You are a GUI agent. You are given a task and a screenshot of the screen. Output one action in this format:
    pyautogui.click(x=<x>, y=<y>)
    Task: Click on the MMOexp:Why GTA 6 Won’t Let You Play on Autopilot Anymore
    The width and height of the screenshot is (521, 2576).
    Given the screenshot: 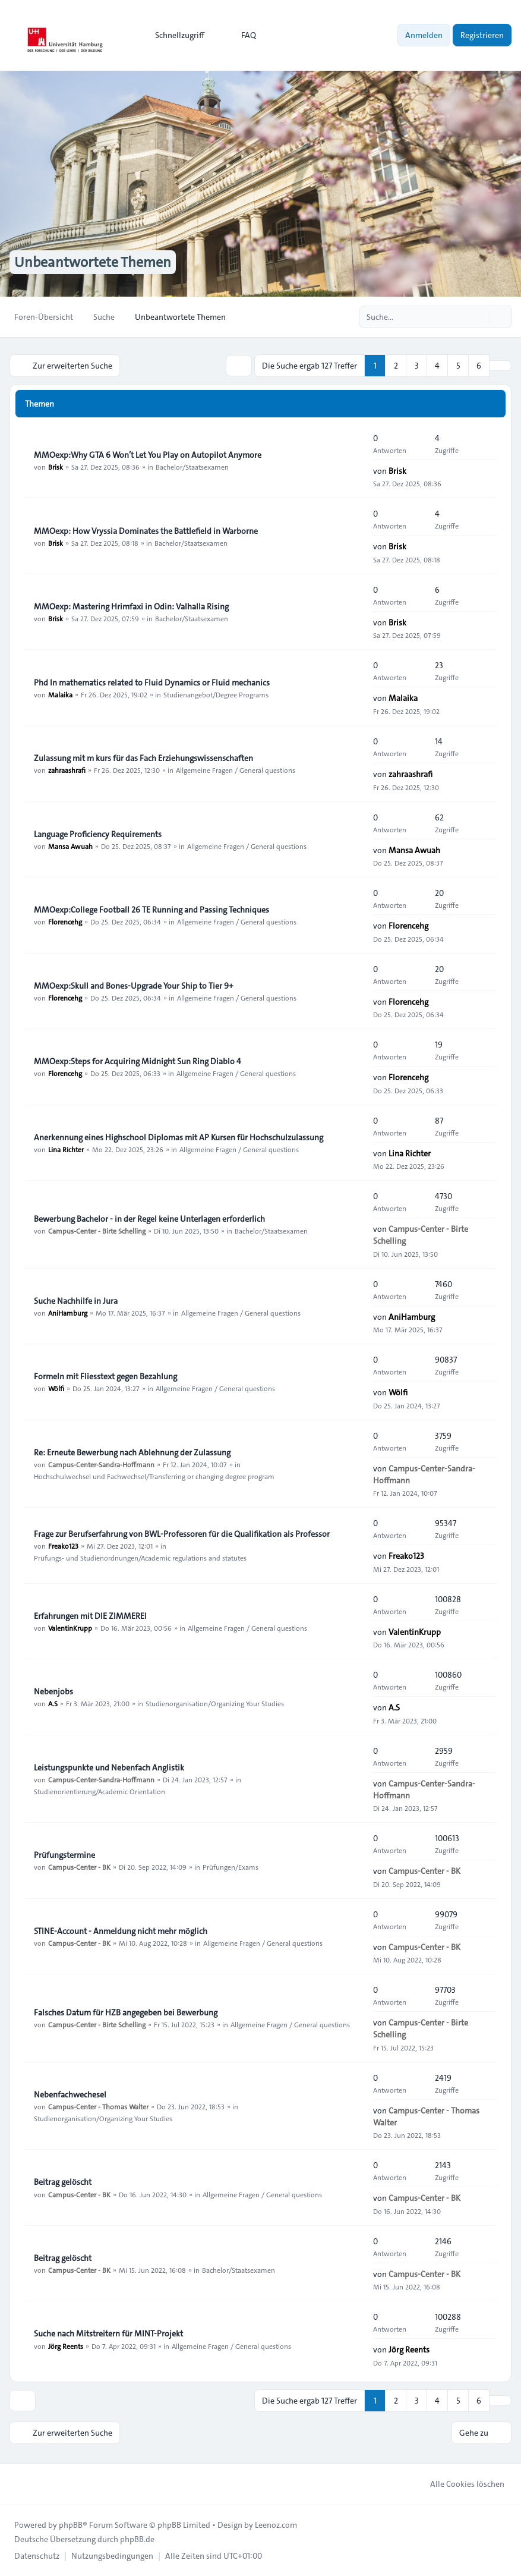 What is the action you would take?
    pyautogui.click(x=147, y=455)
    